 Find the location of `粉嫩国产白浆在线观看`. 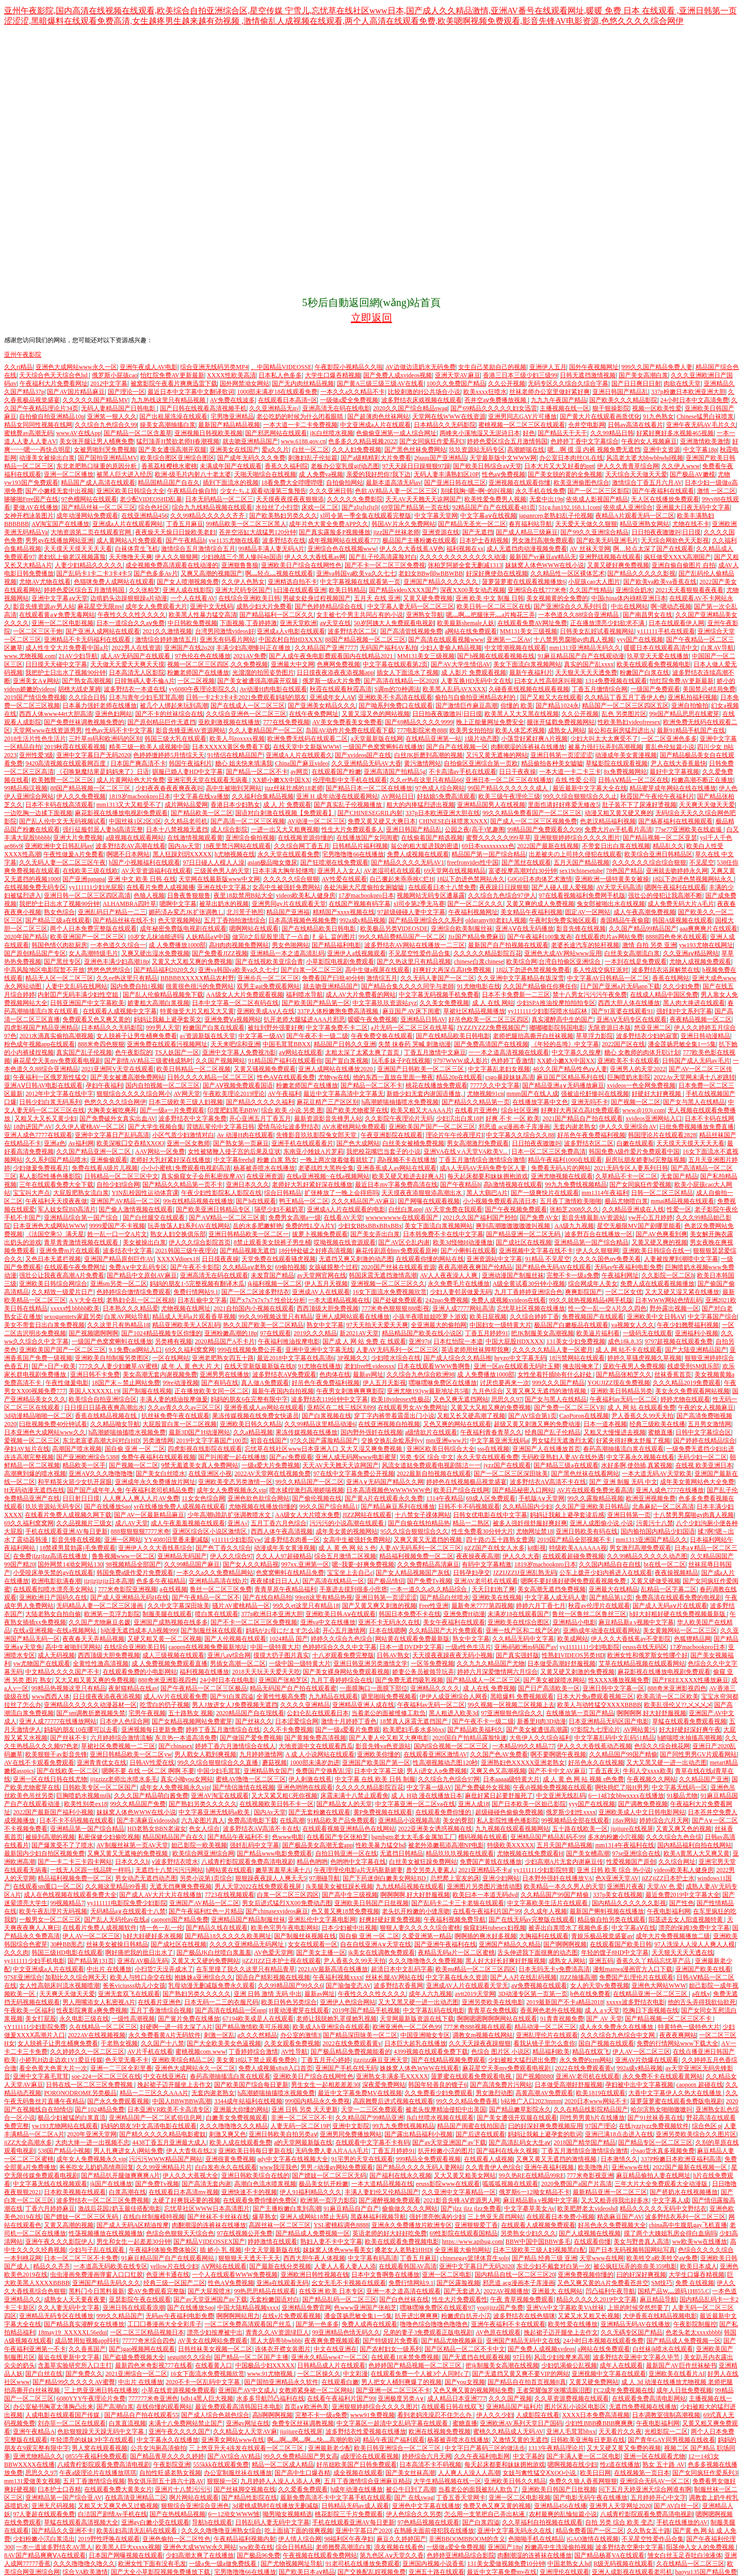

粉嫩国产白浆在线观看 is located at coordinates (214, 1027).